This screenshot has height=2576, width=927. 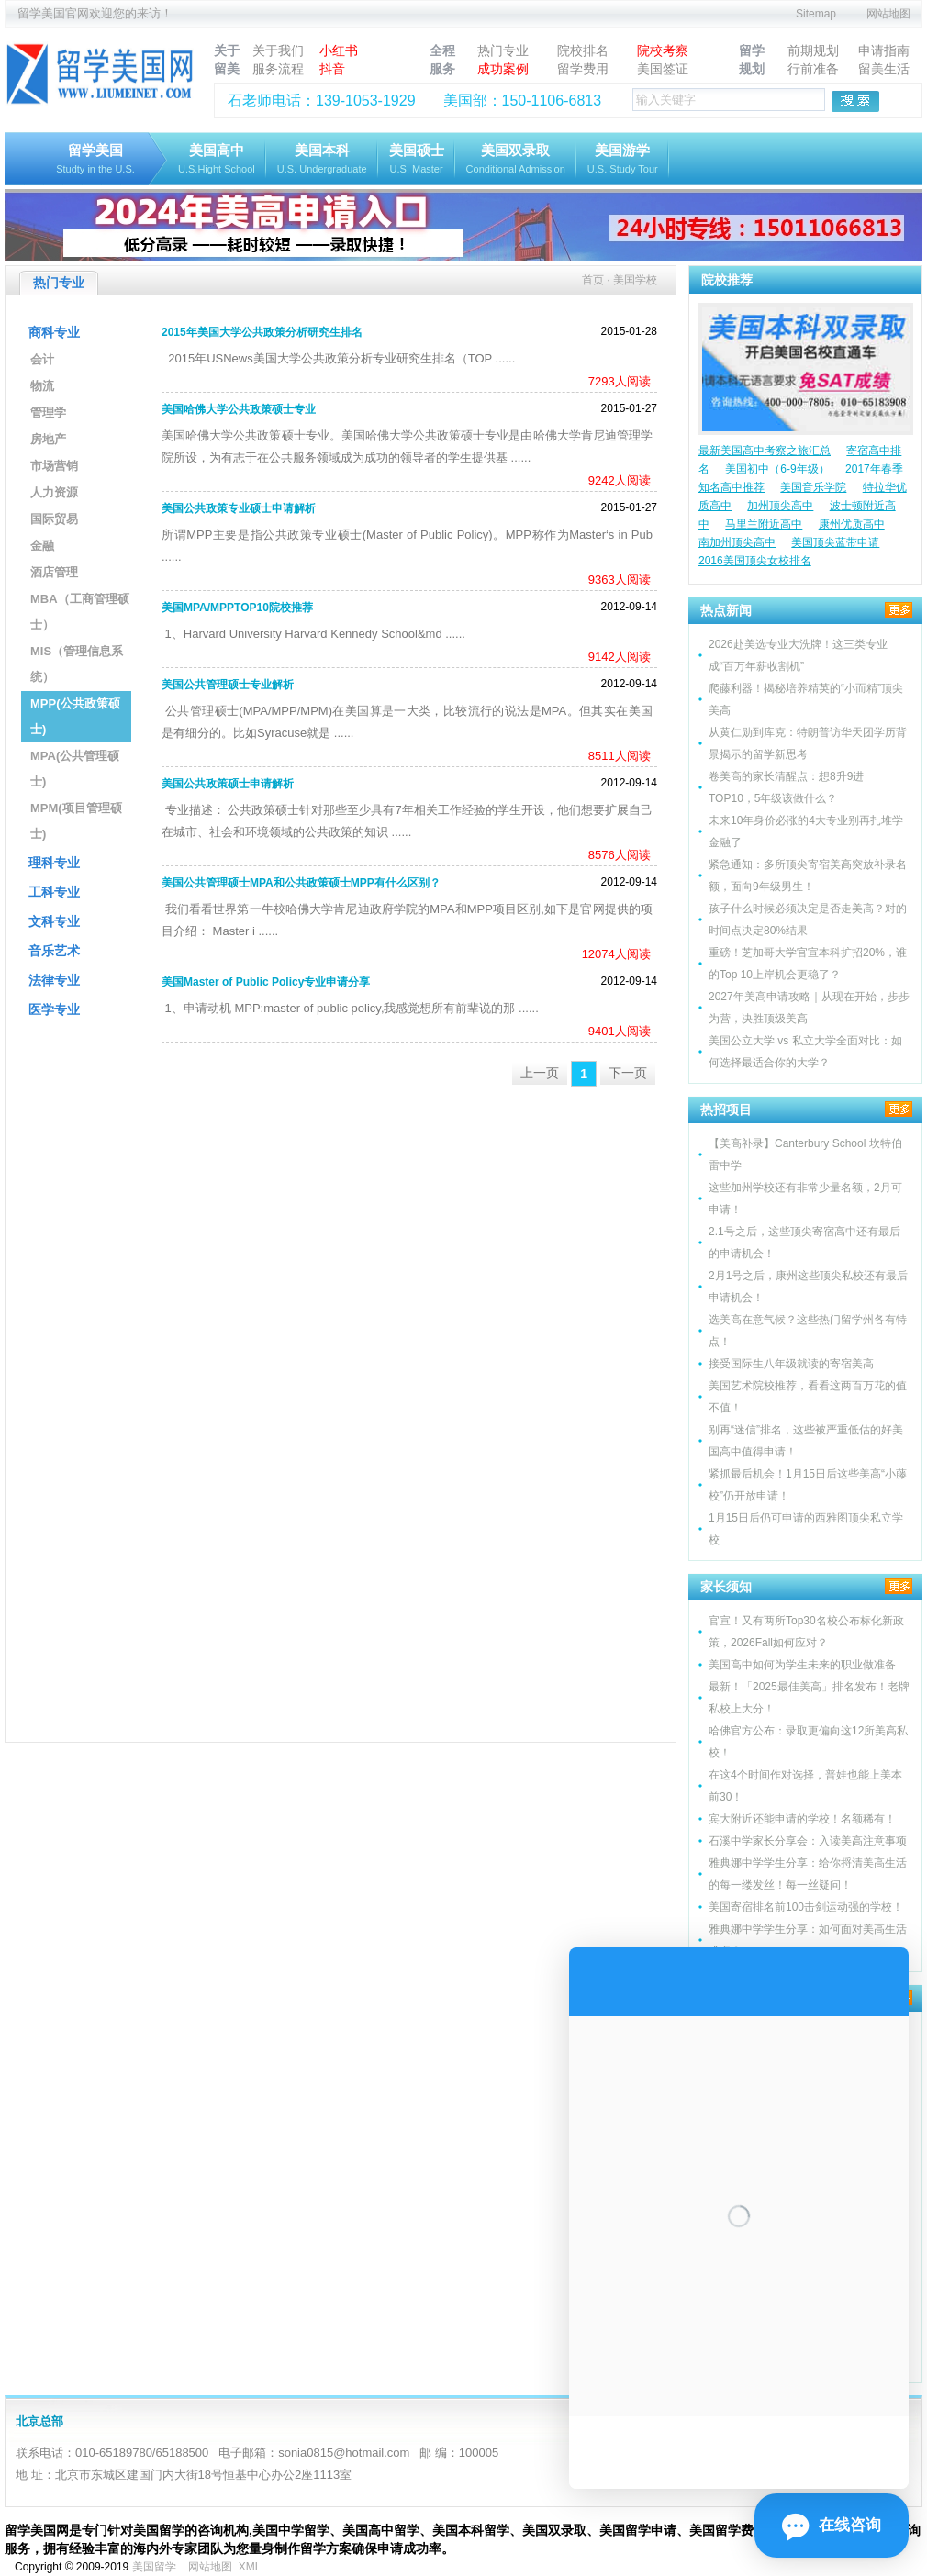 What do you see at coordinates (250, 2566) in the screenshot?
I see `XML` at bounding box center [250, 2566].